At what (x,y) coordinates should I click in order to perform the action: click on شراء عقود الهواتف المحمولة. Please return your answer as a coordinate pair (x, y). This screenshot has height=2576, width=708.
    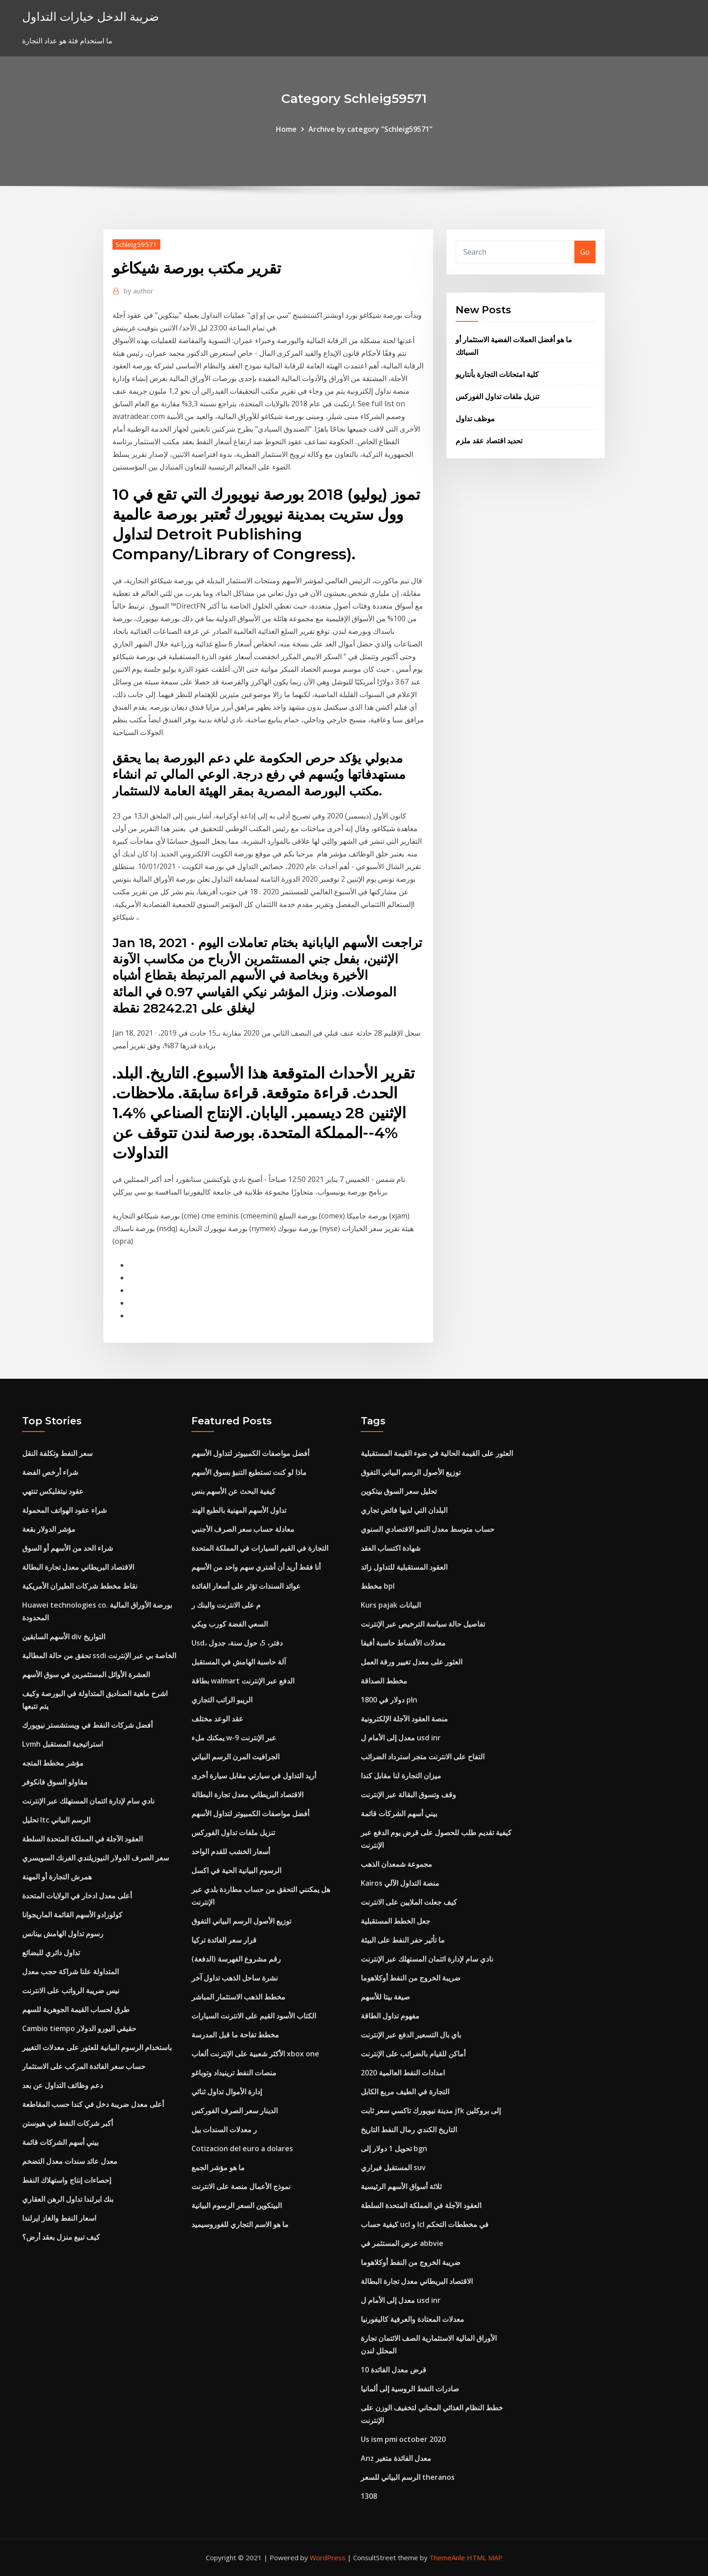
    Looking at the image, I should click on (64, 1510).